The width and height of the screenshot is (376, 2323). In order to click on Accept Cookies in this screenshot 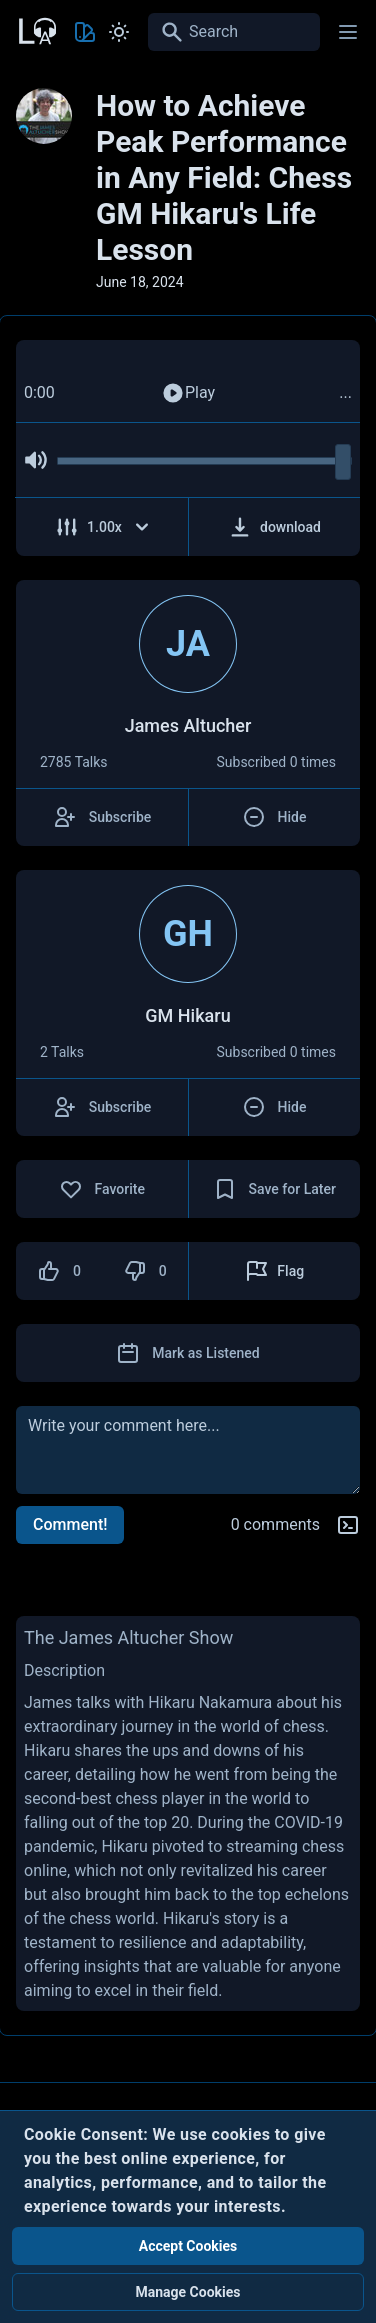, I will do `click(188, 2246)`.